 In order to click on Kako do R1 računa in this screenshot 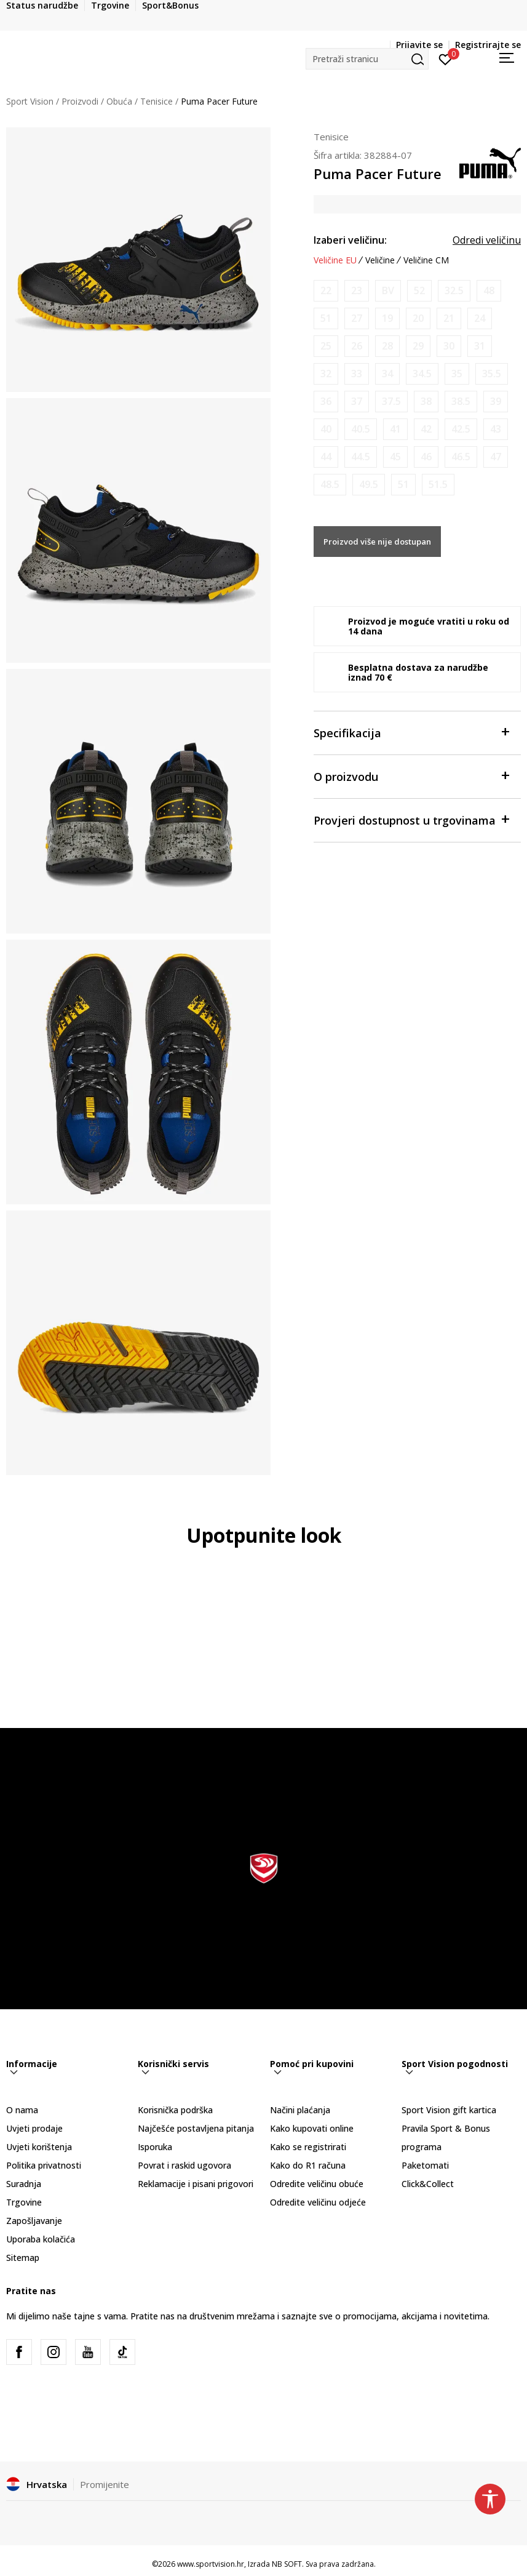, I will do `click(308, 2165)`.